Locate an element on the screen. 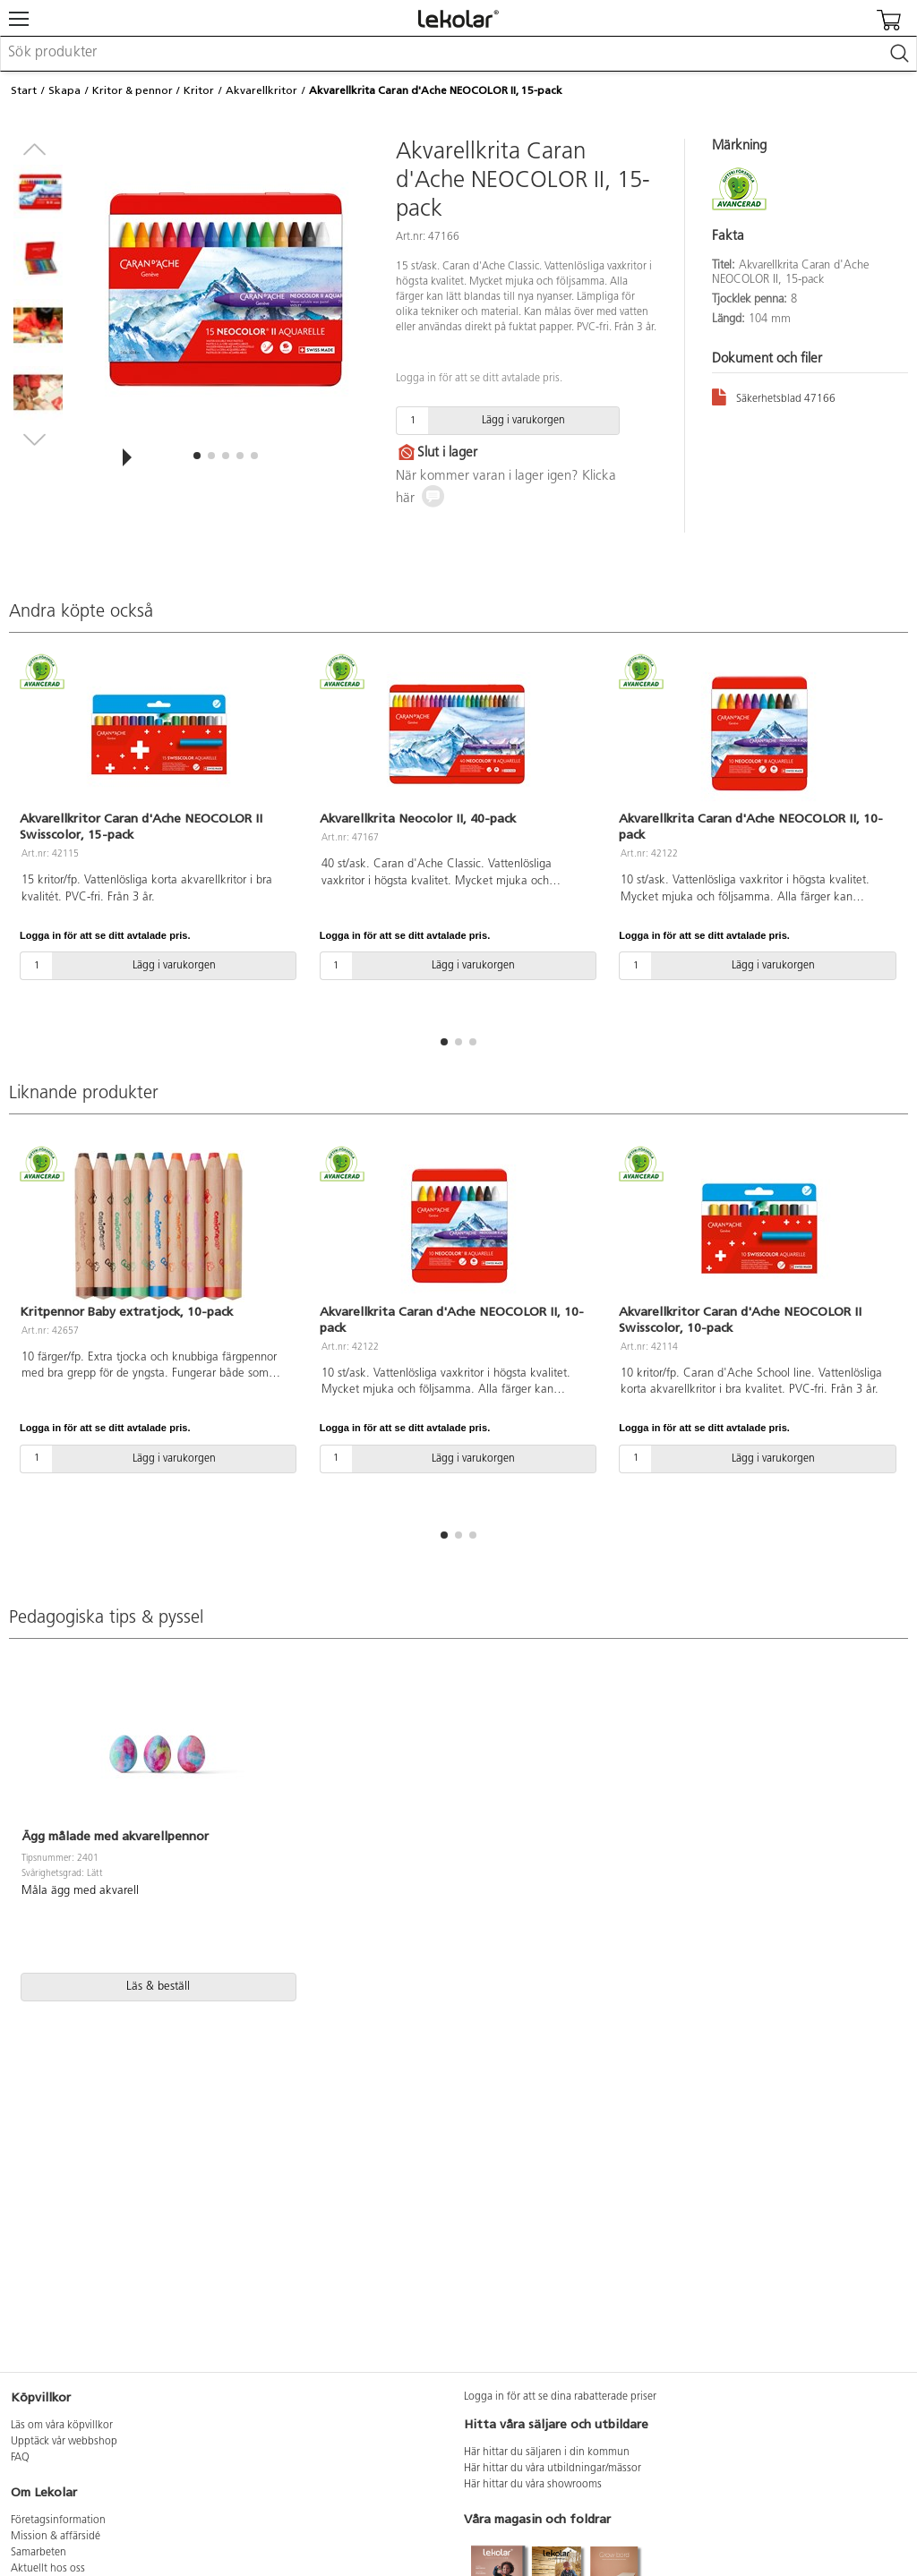 This screenshot has height=2576, width=917. Mission & affärsidé is located at coordinates (55, 2536).